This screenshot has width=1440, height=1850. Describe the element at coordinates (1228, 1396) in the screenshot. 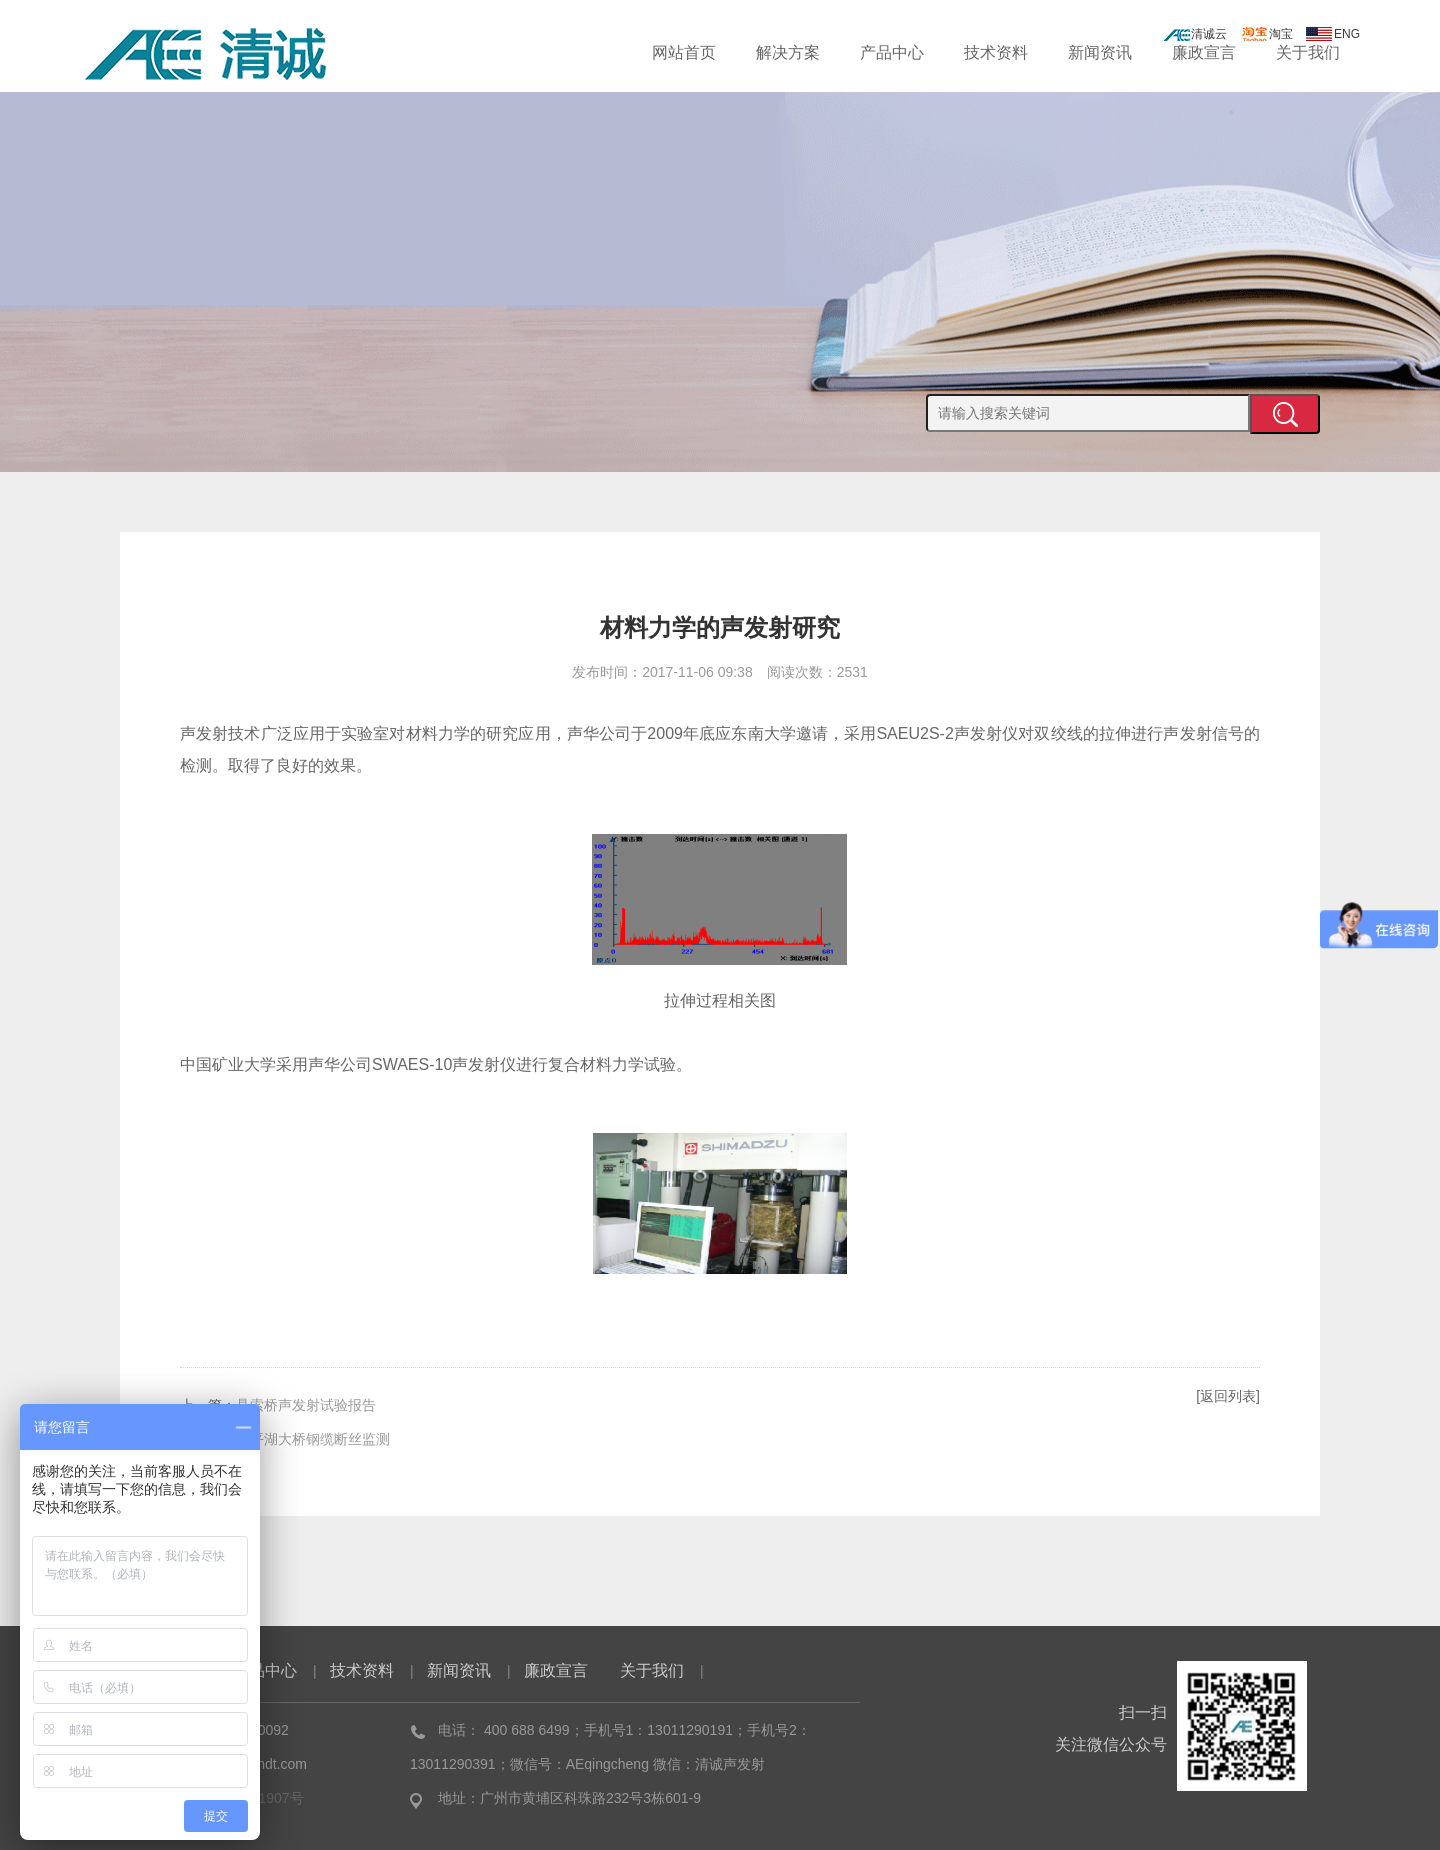

I see `[返回列表]` at that location.